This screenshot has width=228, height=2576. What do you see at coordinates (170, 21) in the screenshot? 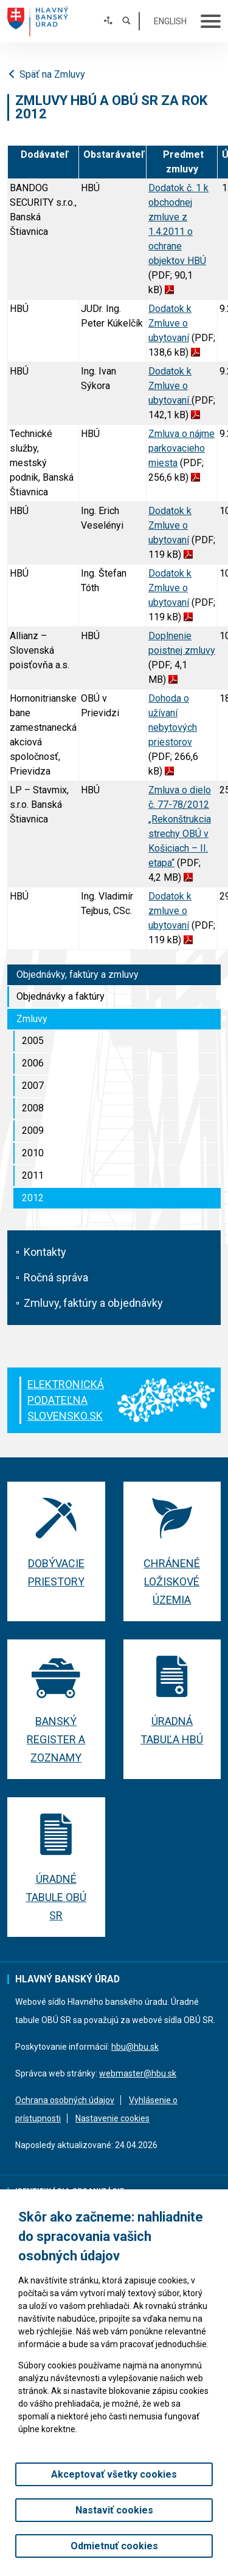
I see `English` at bounding box center [170, 21].